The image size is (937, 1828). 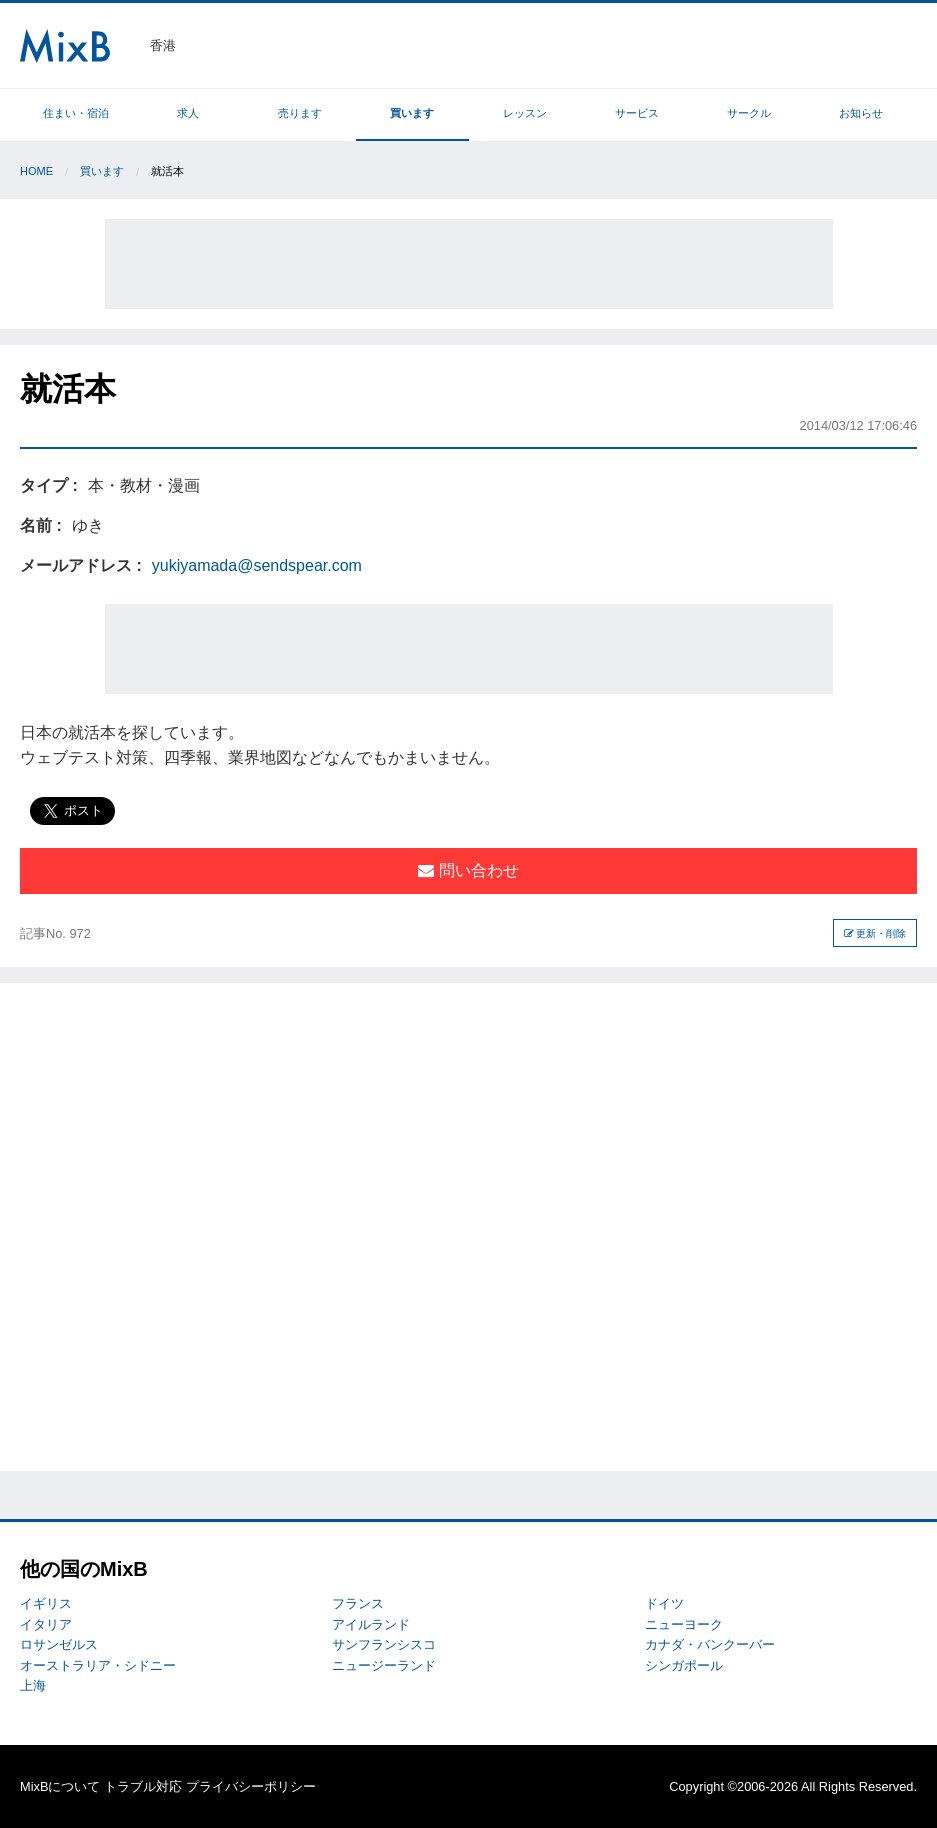 I want to click on イギリス, so click(x=46, y=1603).